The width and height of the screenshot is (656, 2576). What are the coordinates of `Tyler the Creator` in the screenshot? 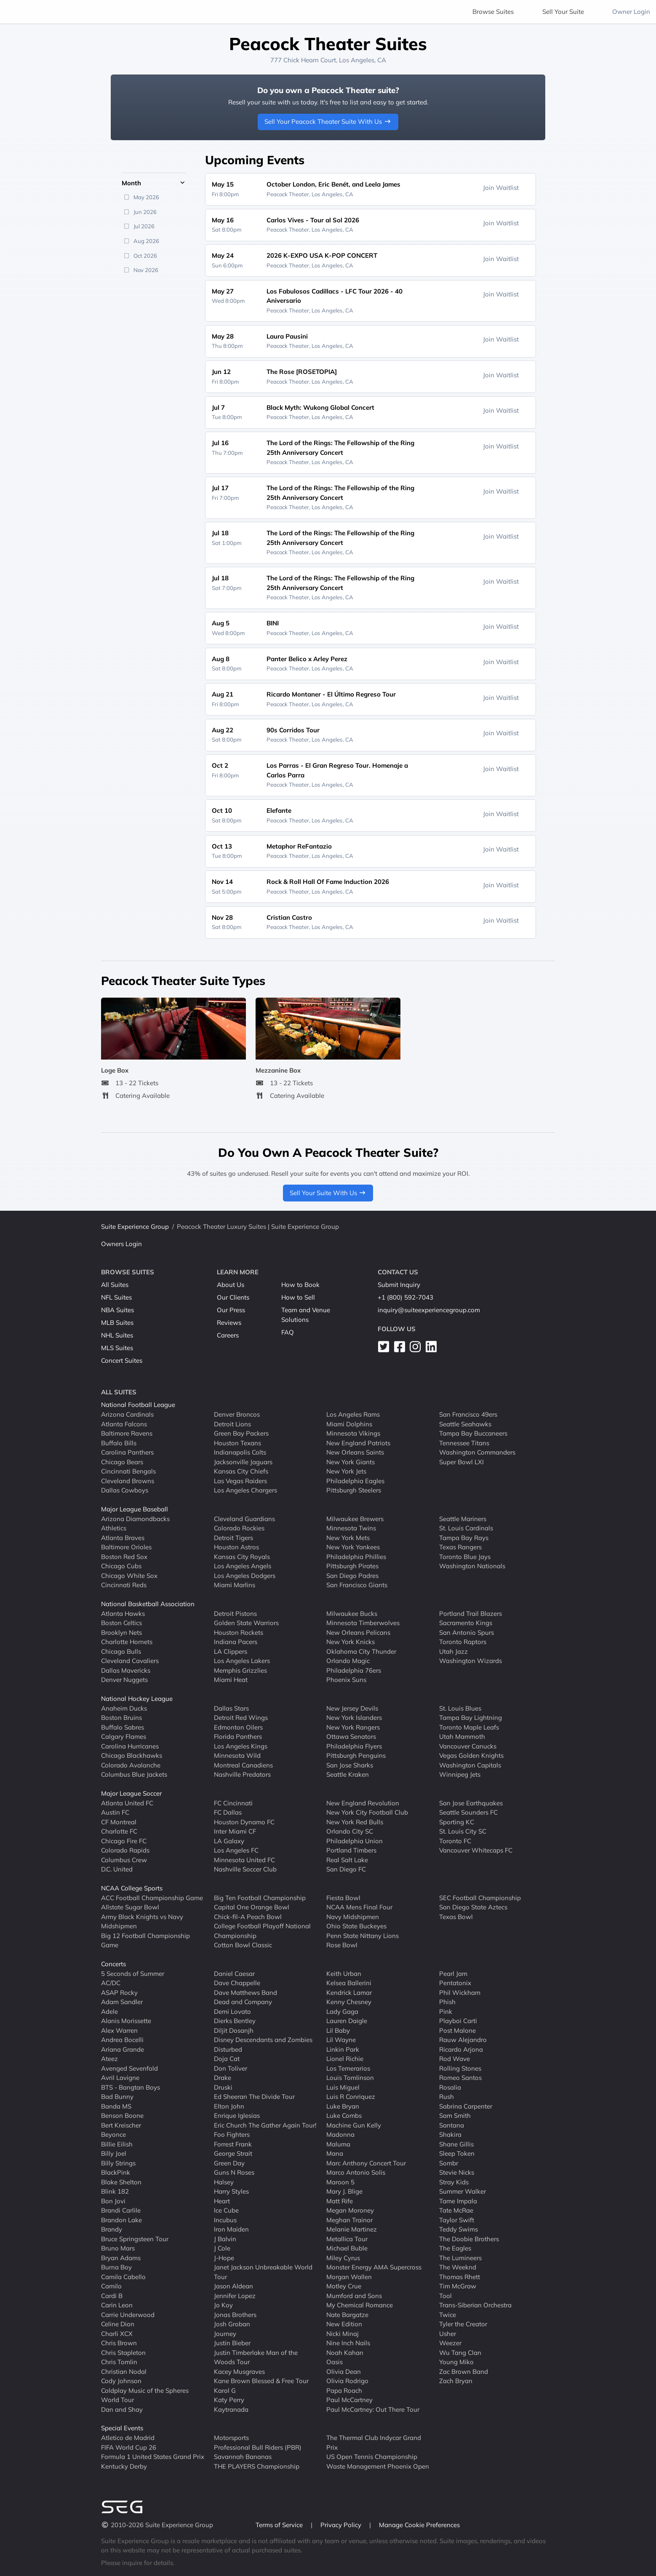 It's located at (463, 2324).